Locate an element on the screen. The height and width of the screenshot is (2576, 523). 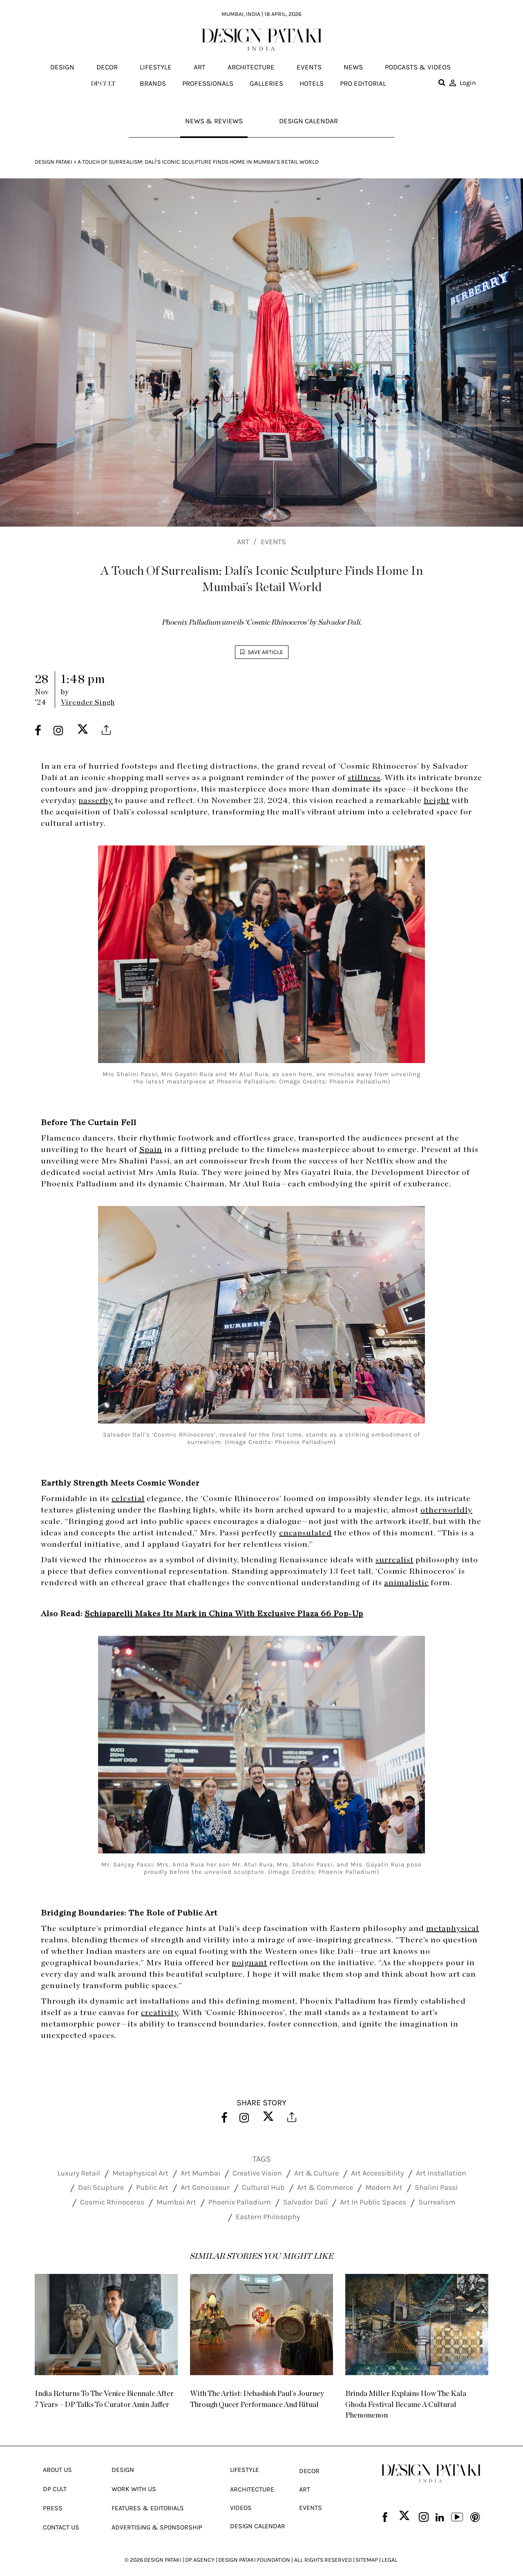
Metaphysical Art is located at coordinates (140, 2174).